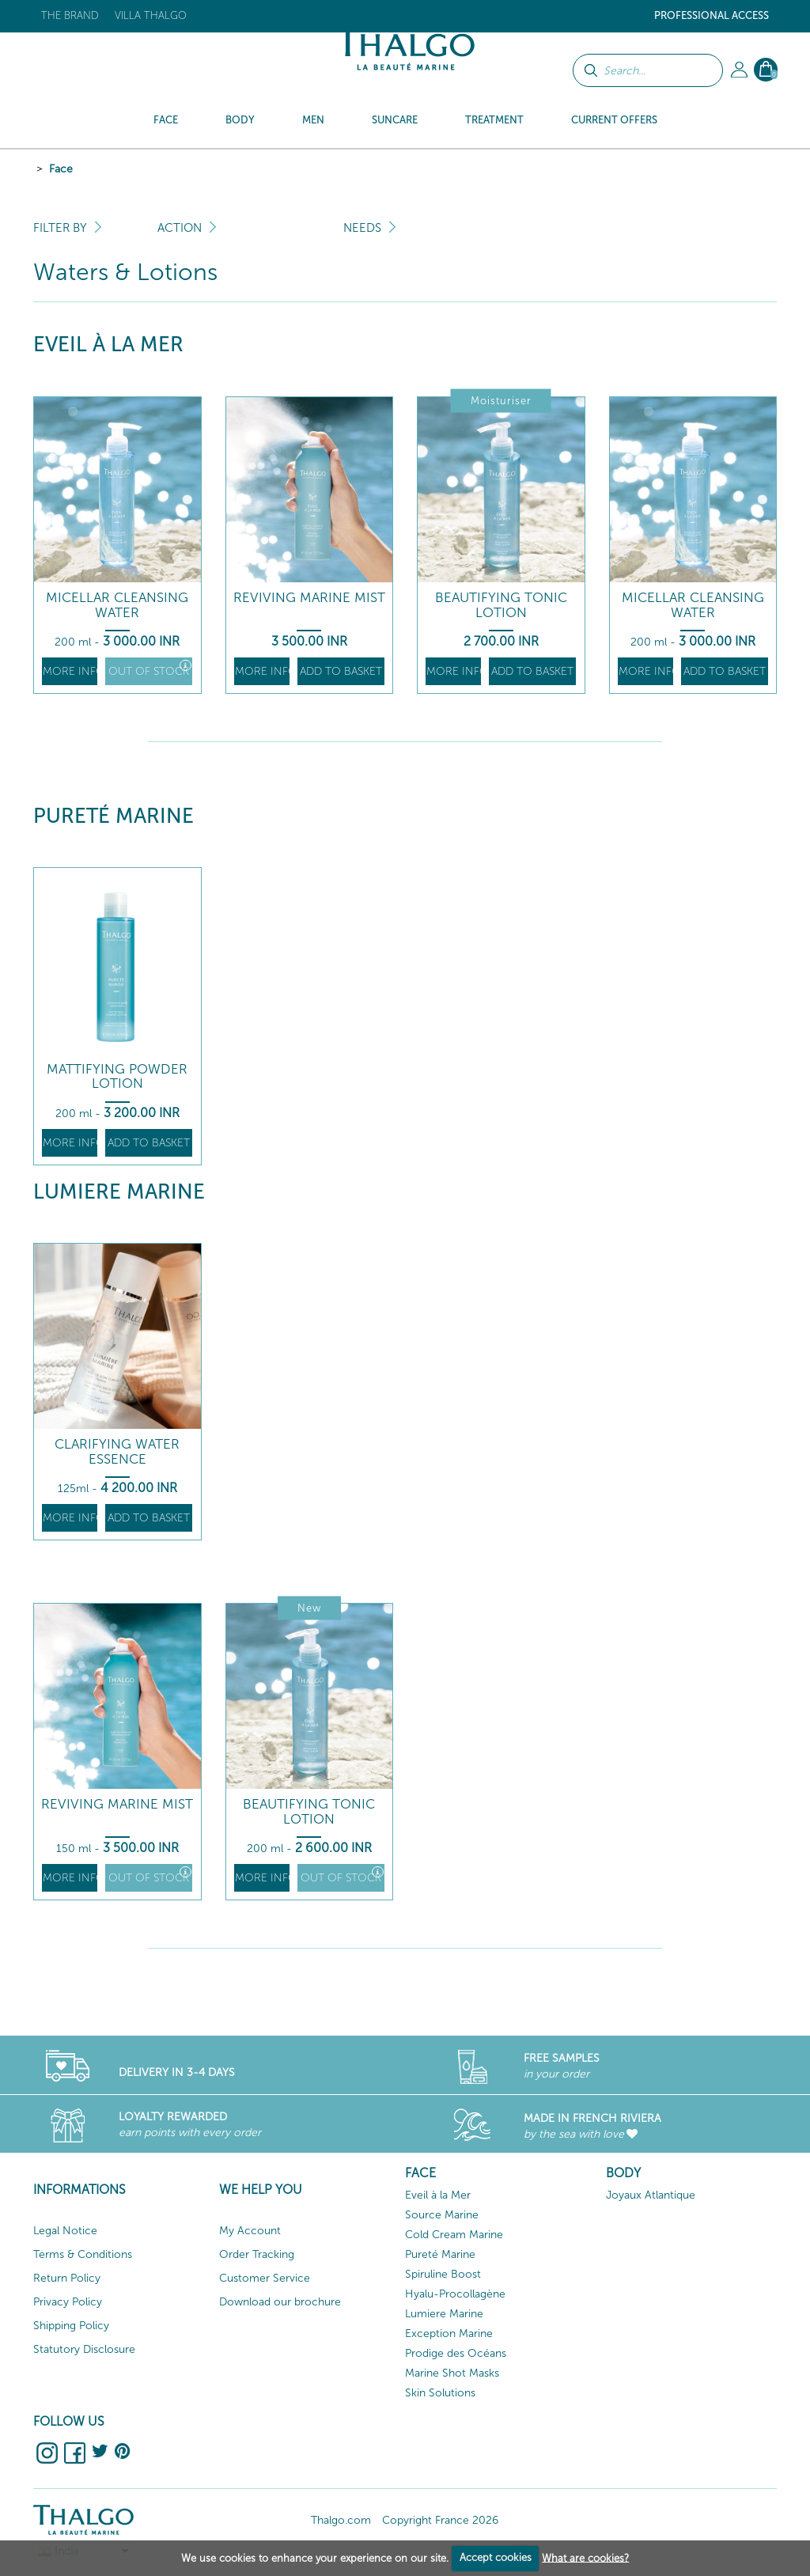 This screenshot has width=810, height=2576. Describe the element at coordinates (70, 671) in the screenshot. I see `More info` at that location.